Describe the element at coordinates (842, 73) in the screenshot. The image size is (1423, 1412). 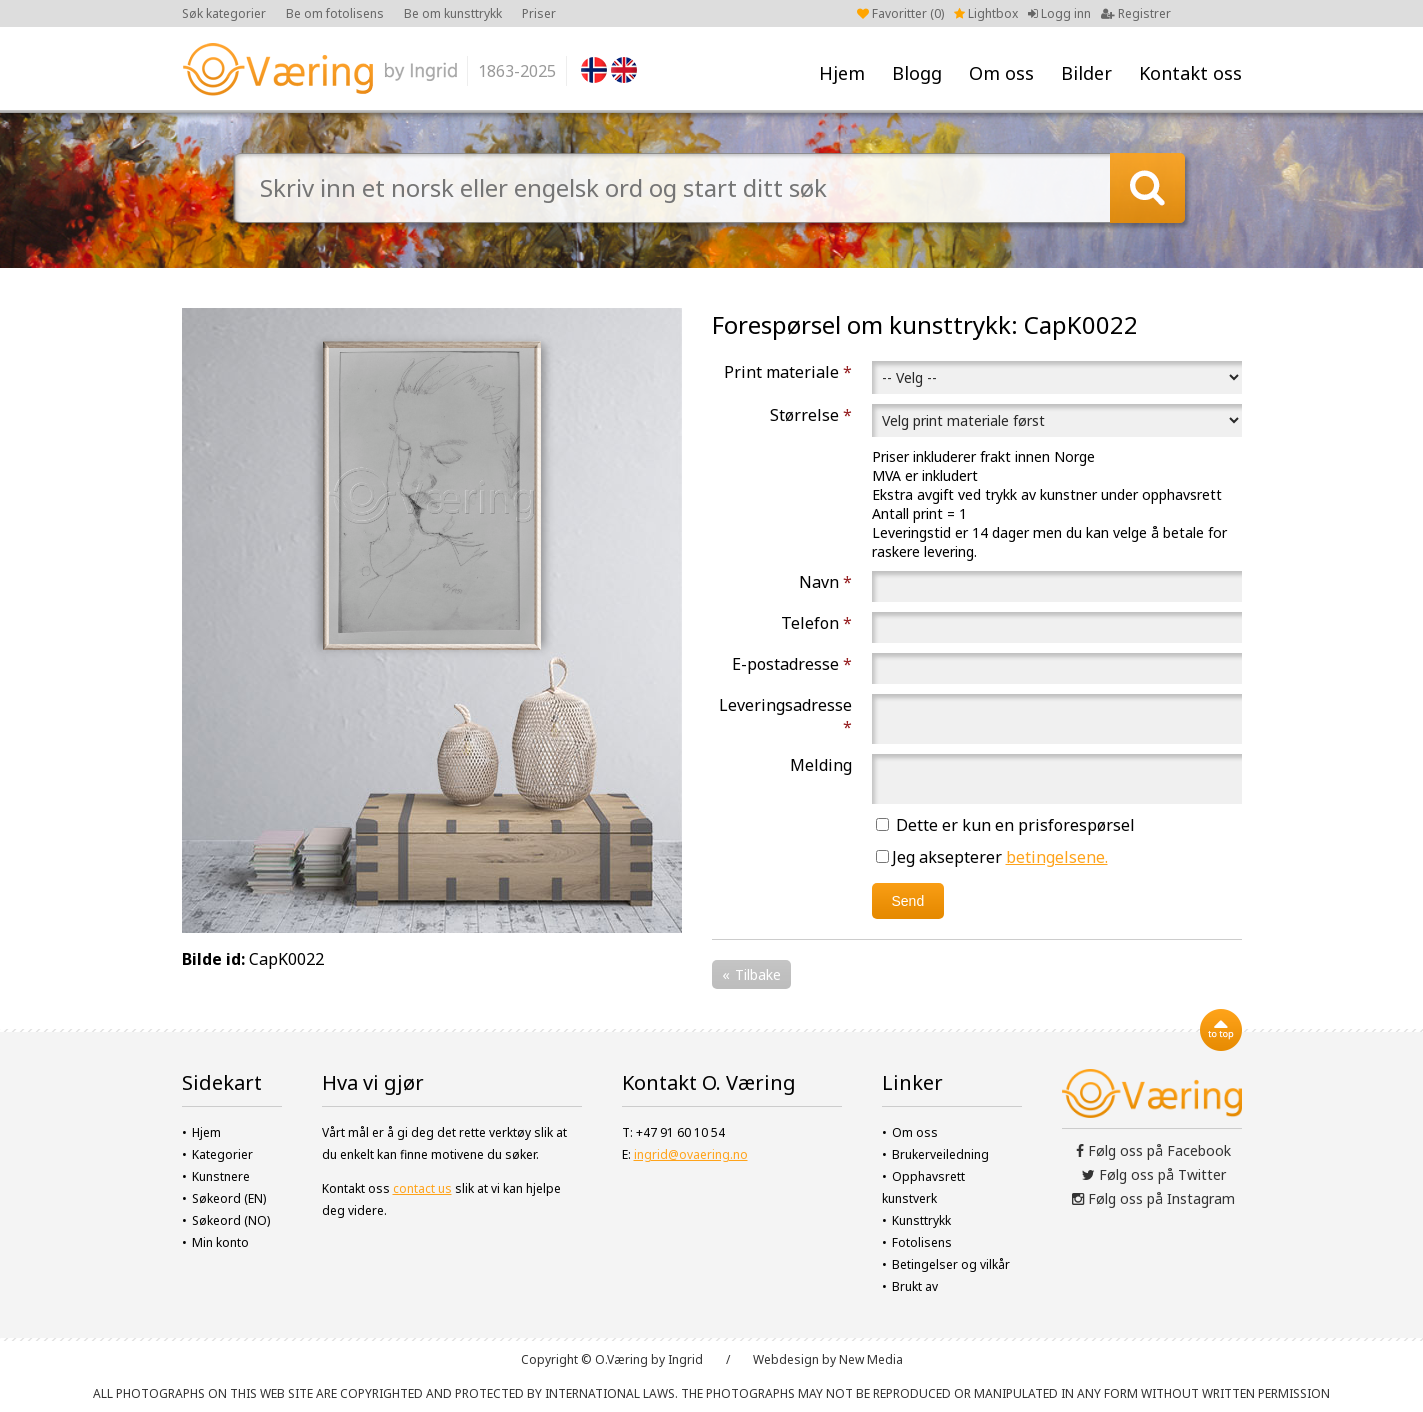
I see `Hjem` at that location.